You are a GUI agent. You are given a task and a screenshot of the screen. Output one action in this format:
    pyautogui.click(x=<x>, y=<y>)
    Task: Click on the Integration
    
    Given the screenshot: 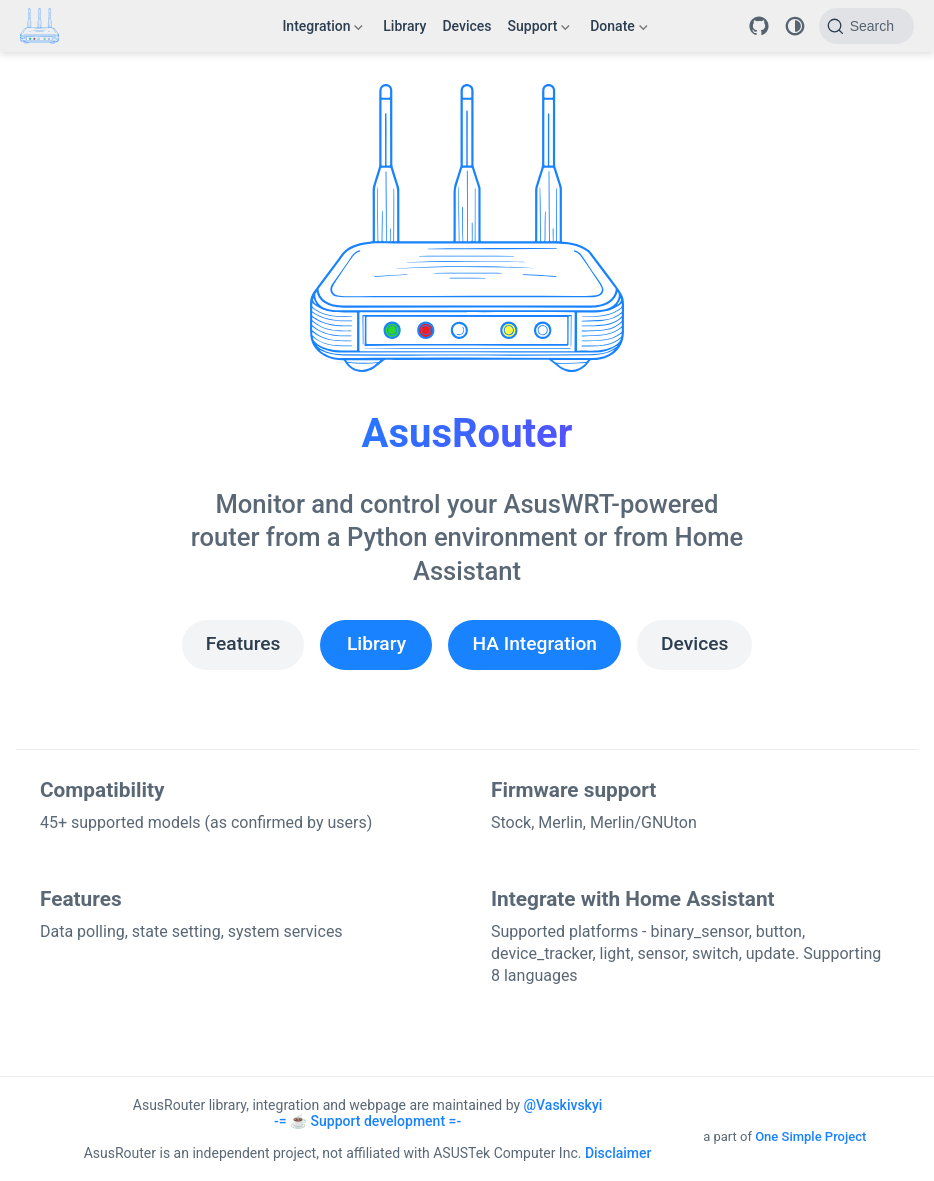 What is the action you would take?
    pyautogui.click(x=322, y=30)
    